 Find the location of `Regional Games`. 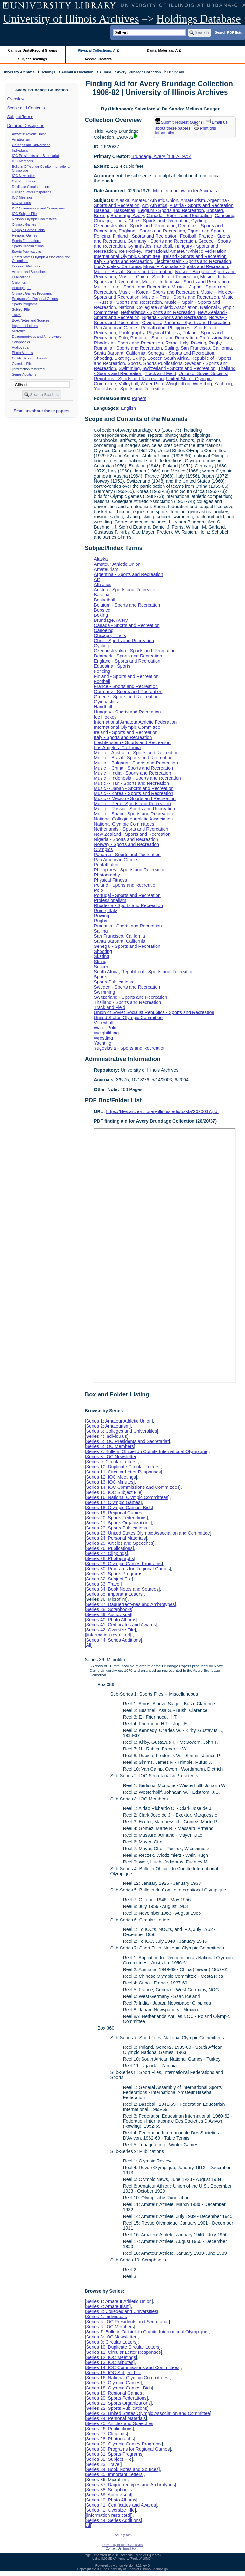

Regional Games is located at coordinates (24, 235).